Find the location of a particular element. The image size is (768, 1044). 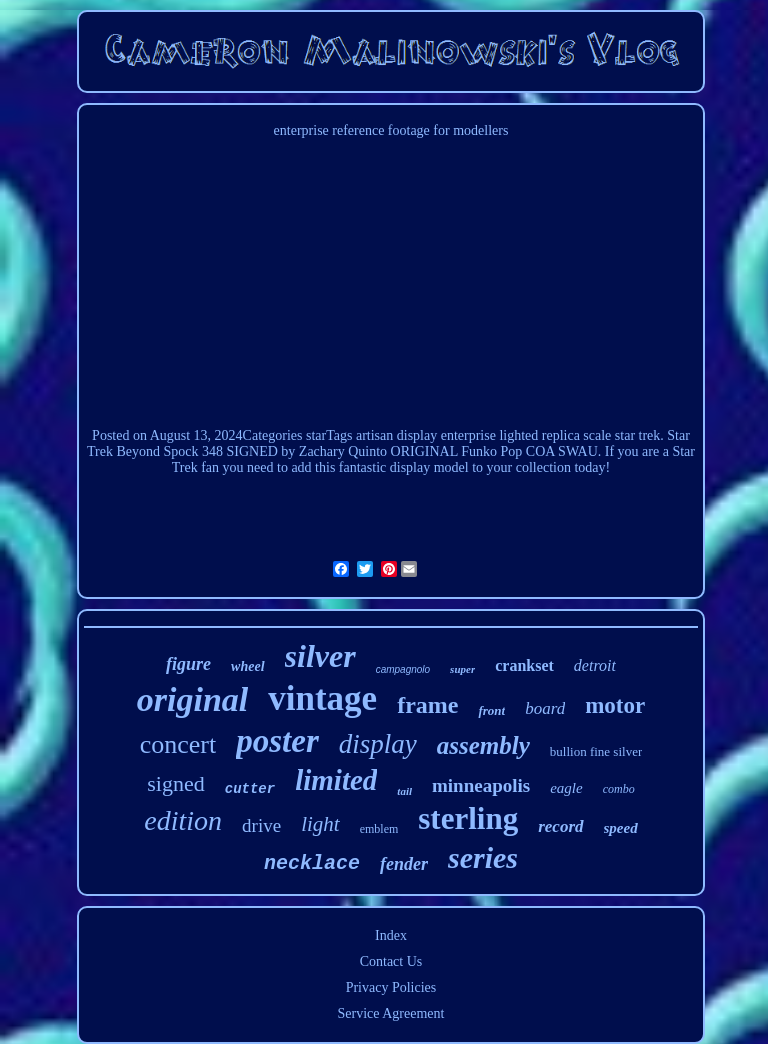

speed is located at coordinates (621, 828).